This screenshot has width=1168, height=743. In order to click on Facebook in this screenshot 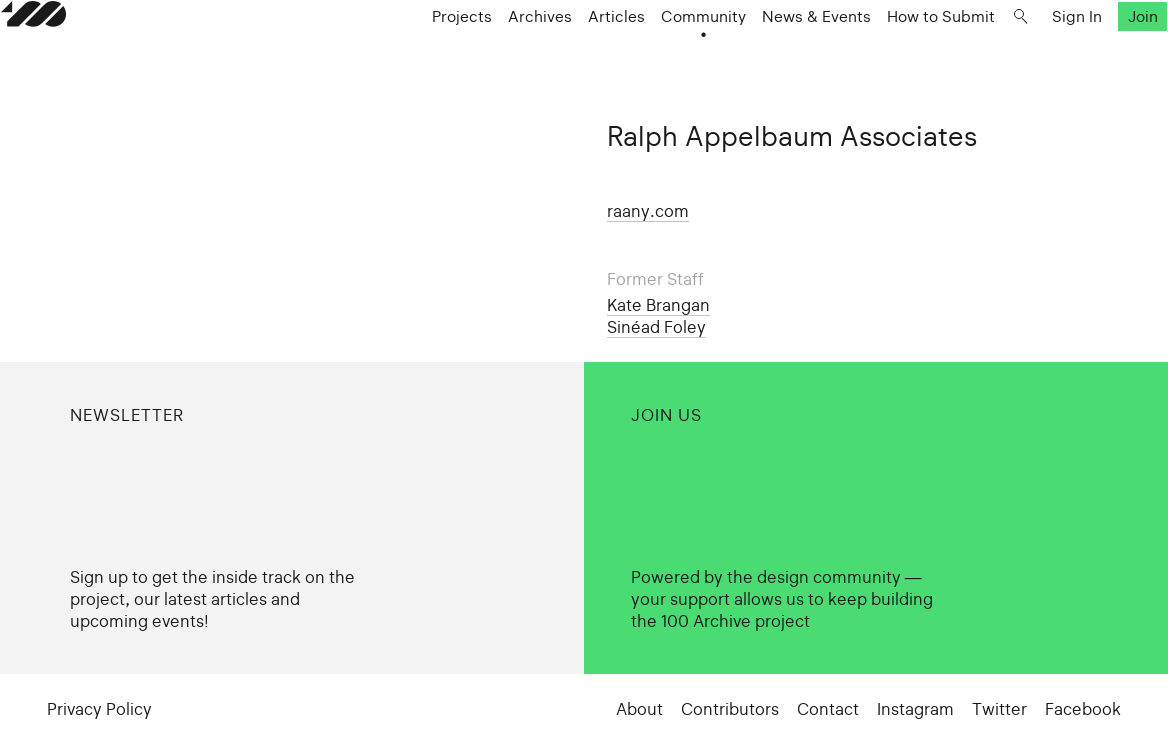, I will do `click(1083, 709)`.